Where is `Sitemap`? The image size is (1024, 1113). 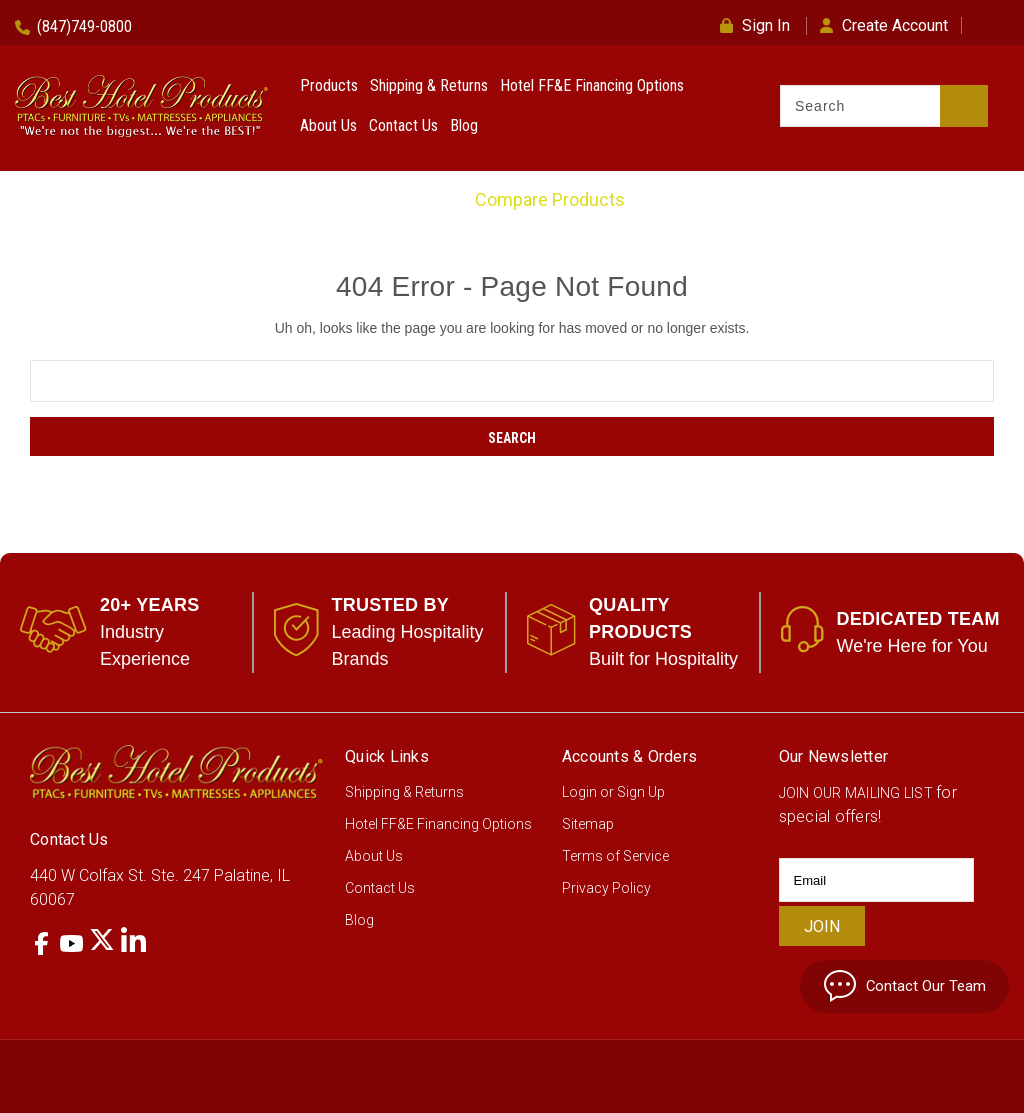
Sitemap is located at coordinates (588, 824).